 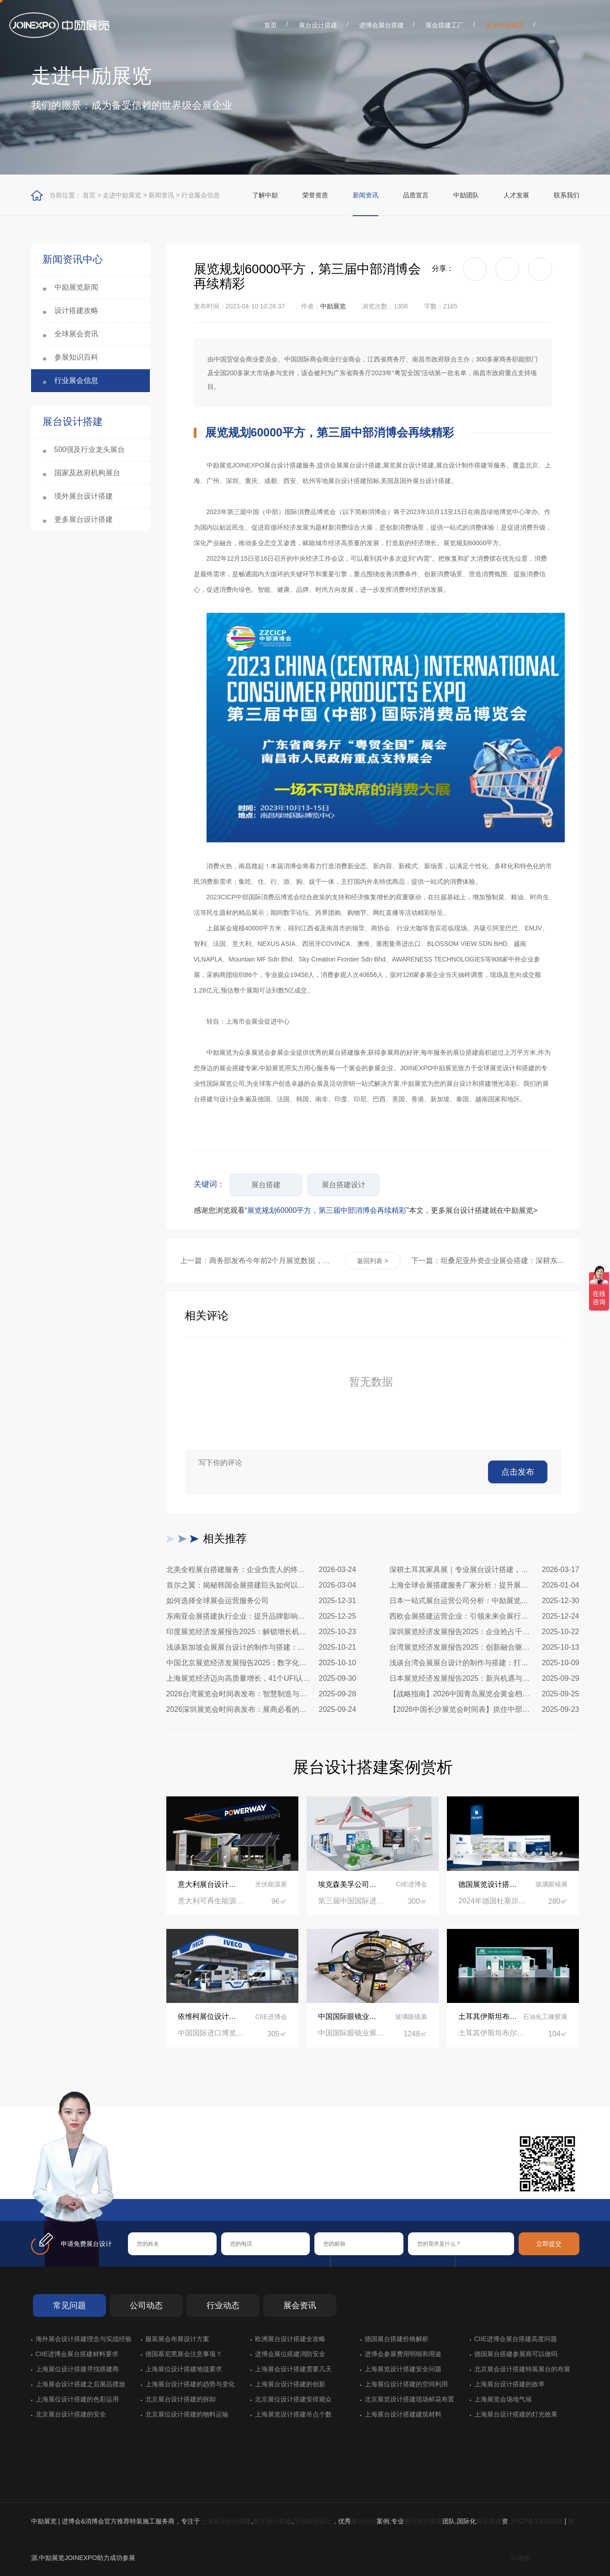 What do you see at coordinates (517, 1472) in the screenshot?
I see `点击发布` at bounding box center [517, 1472].